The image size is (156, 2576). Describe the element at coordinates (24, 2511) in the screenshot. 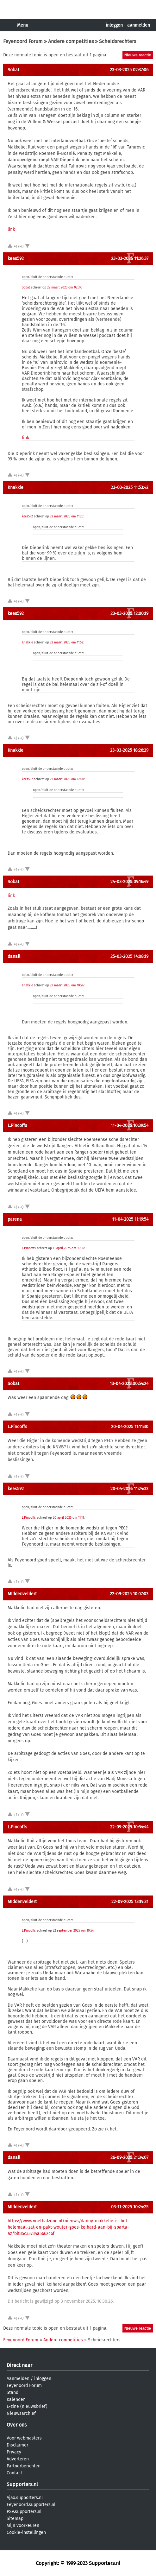

I see `PSV.supporters.nl` at that location.